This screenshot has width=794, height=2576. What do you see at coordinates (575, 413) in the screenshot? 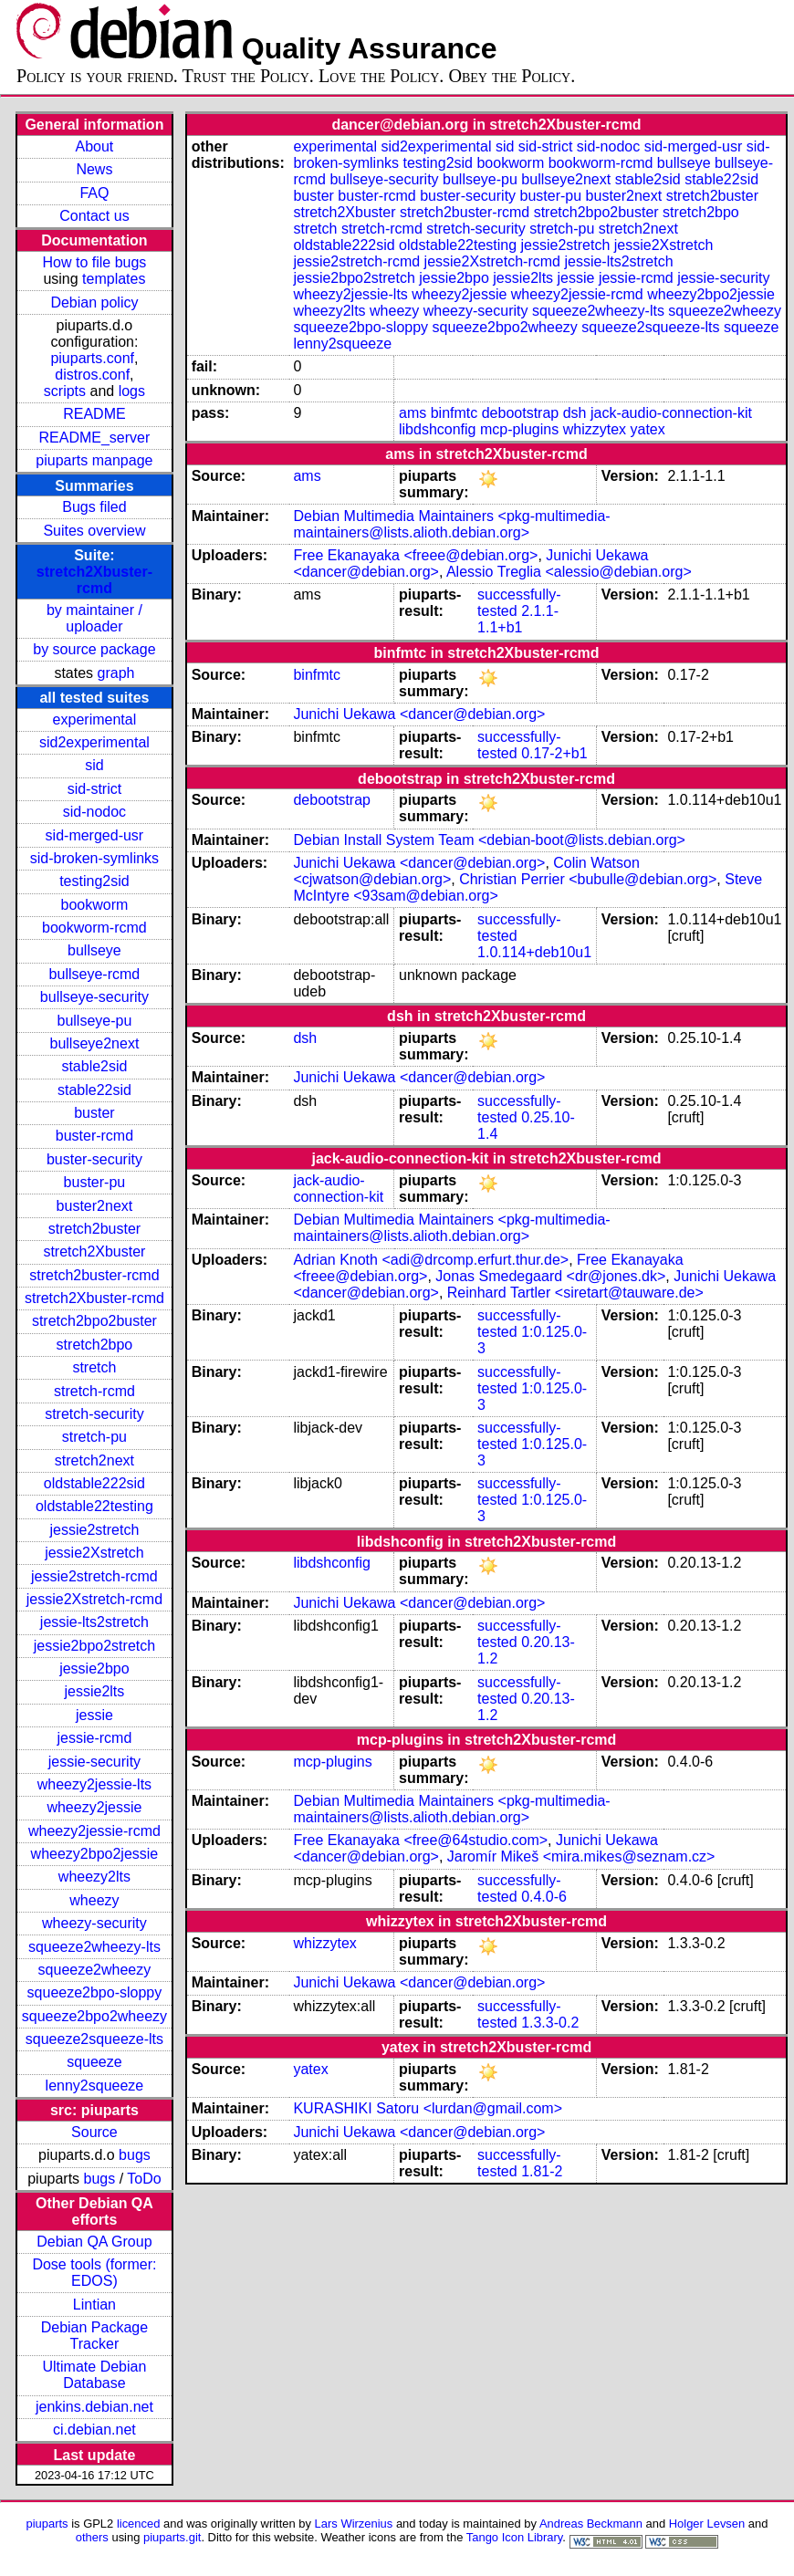
I see `dsh` at bounding box center [575, 413].